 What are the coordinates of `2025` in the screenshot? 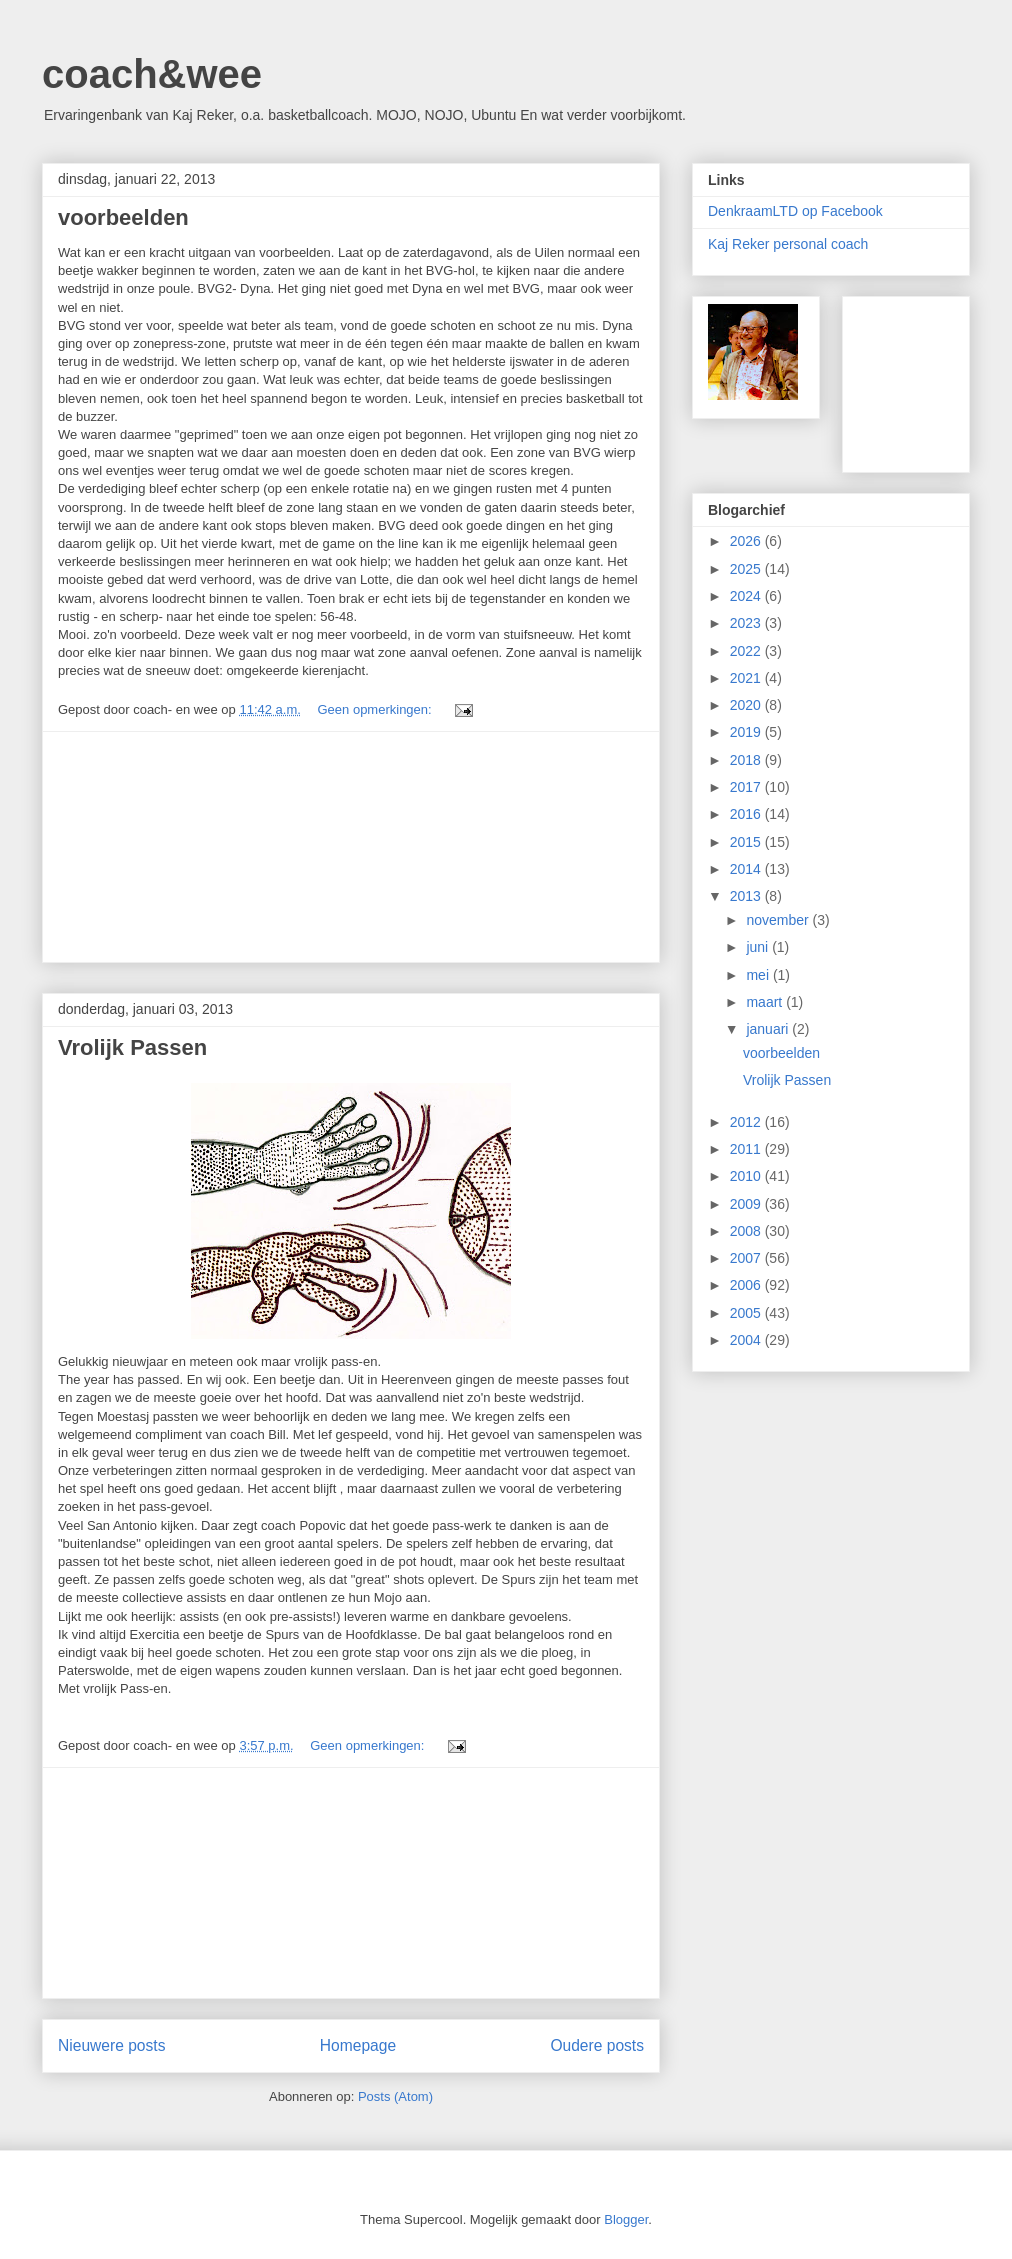 It's located at (747, 569).